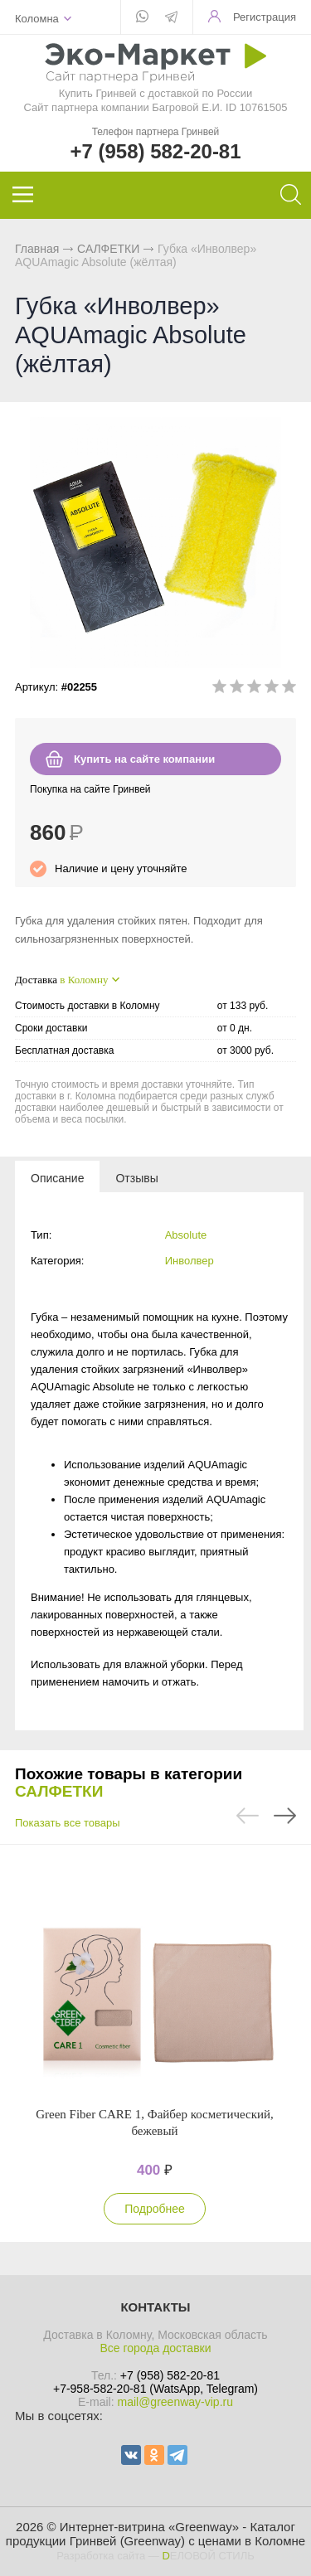 The height and width of the screenshot is (2576, 311). Describe the element at coordinates (108, 248) in the screenshot. I see `САЛФЕТКИ` at that location.